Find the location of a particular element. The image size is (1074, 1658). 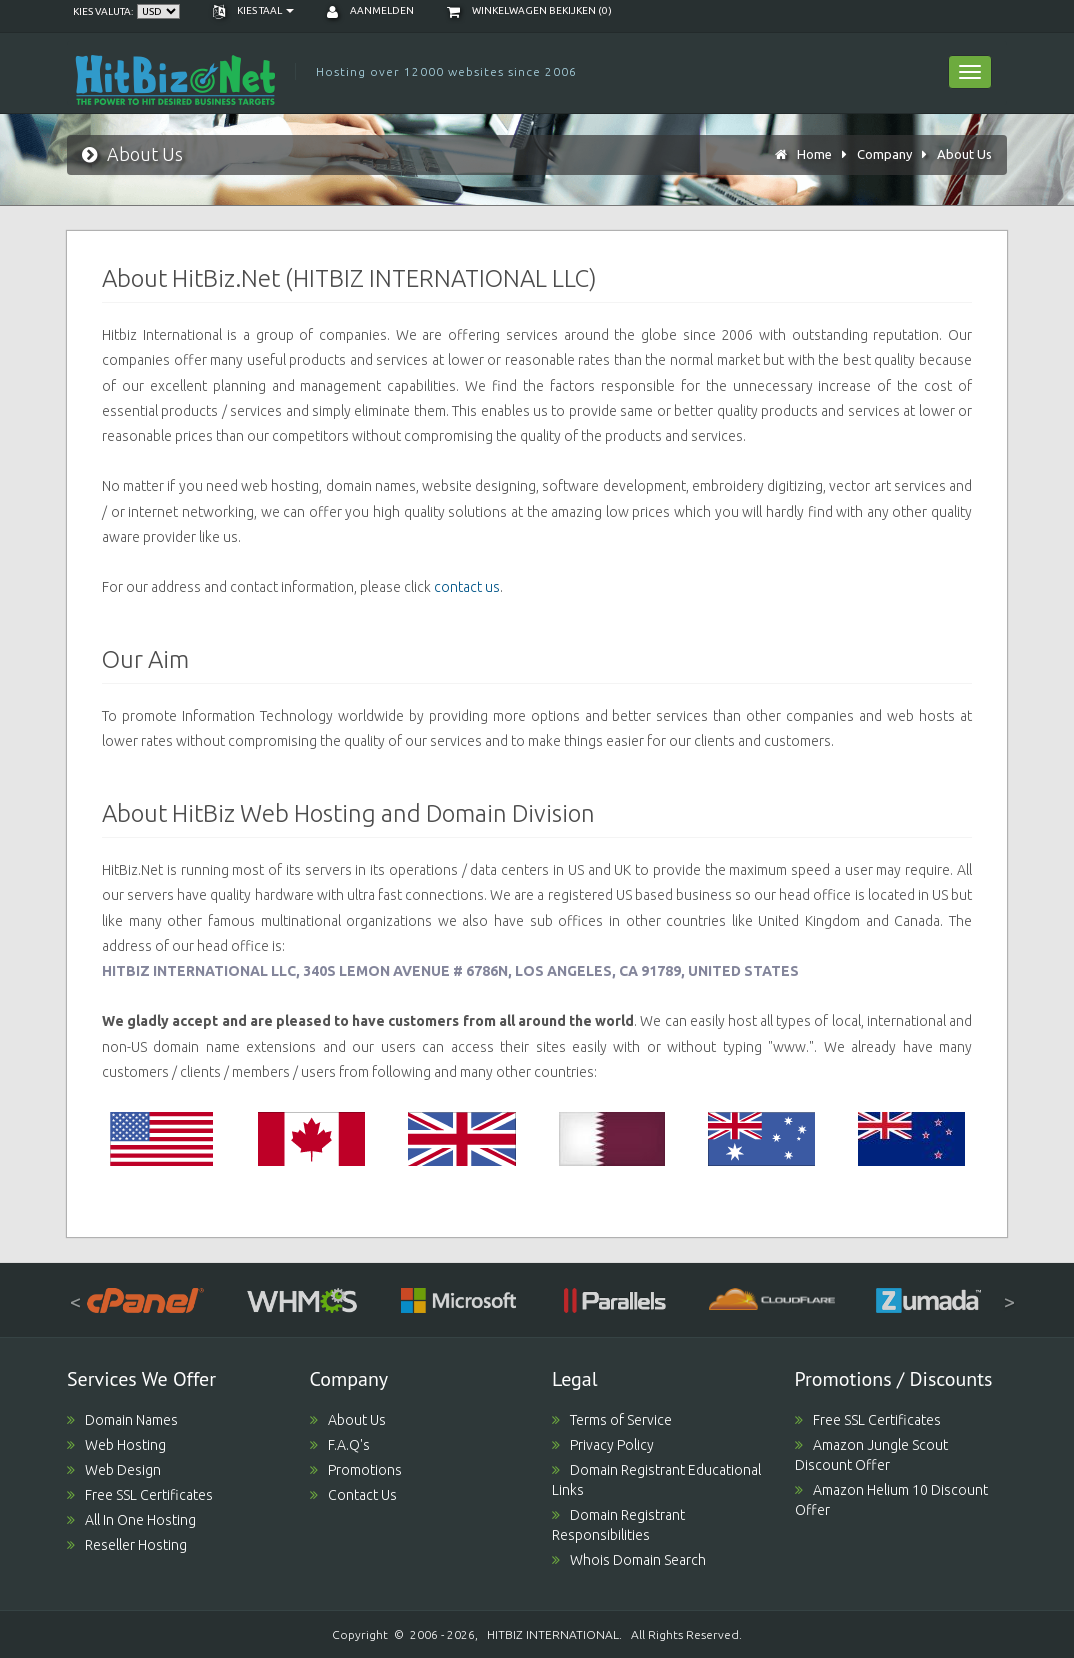

Company is located at coordinates (884, 154).